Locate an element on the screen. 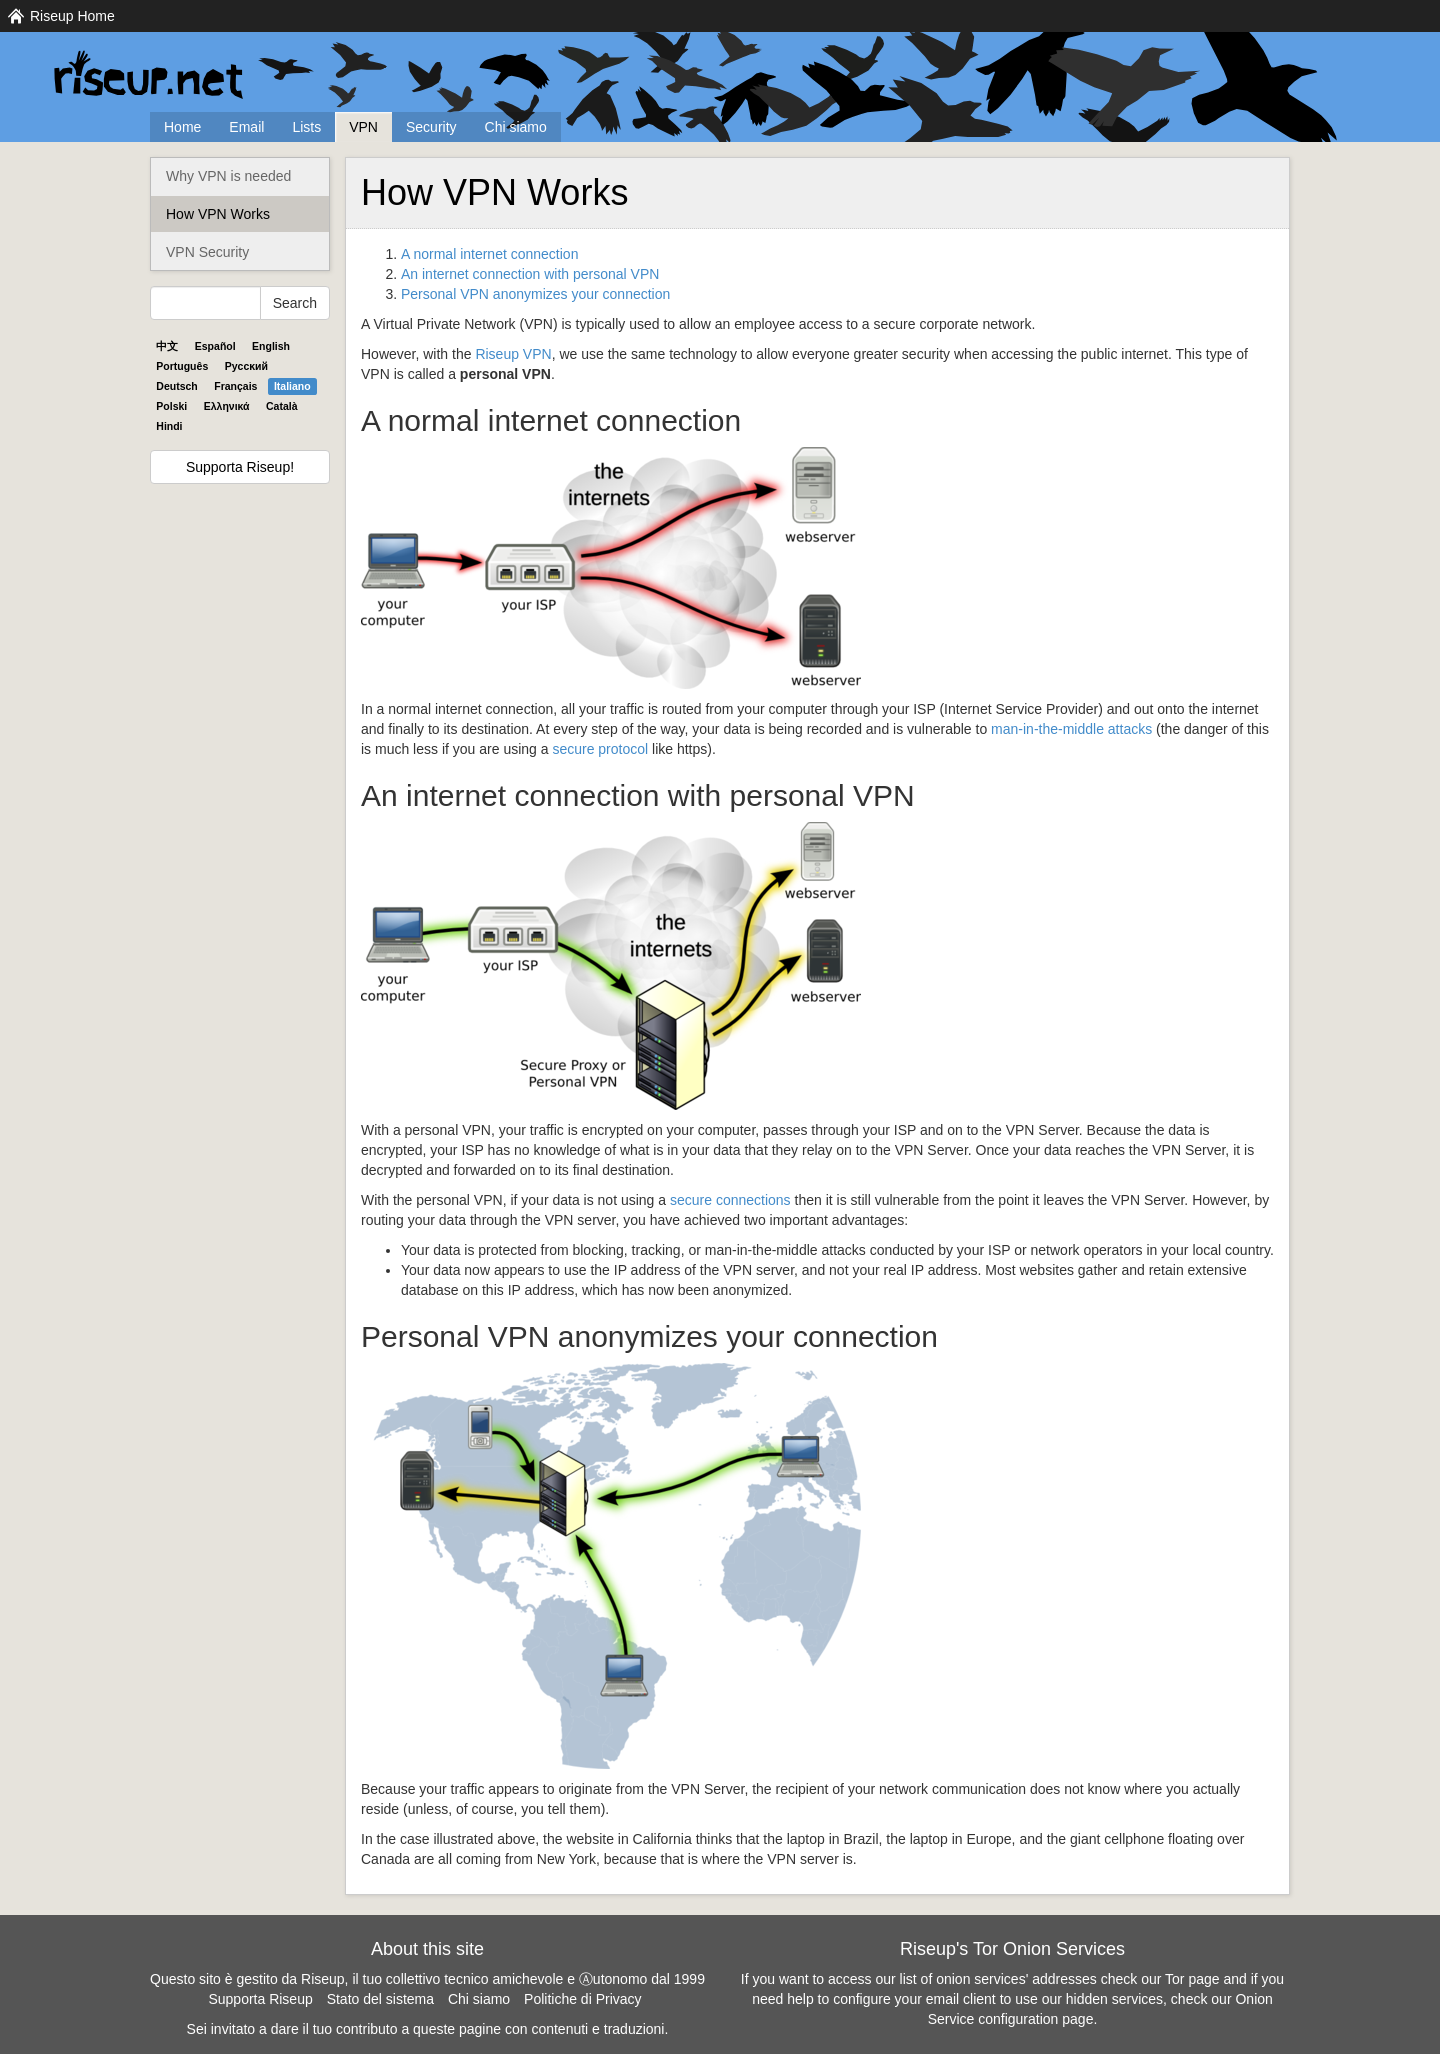 The image size is (1440, 2054). [Search Help] is located at coordinates (205, 303).